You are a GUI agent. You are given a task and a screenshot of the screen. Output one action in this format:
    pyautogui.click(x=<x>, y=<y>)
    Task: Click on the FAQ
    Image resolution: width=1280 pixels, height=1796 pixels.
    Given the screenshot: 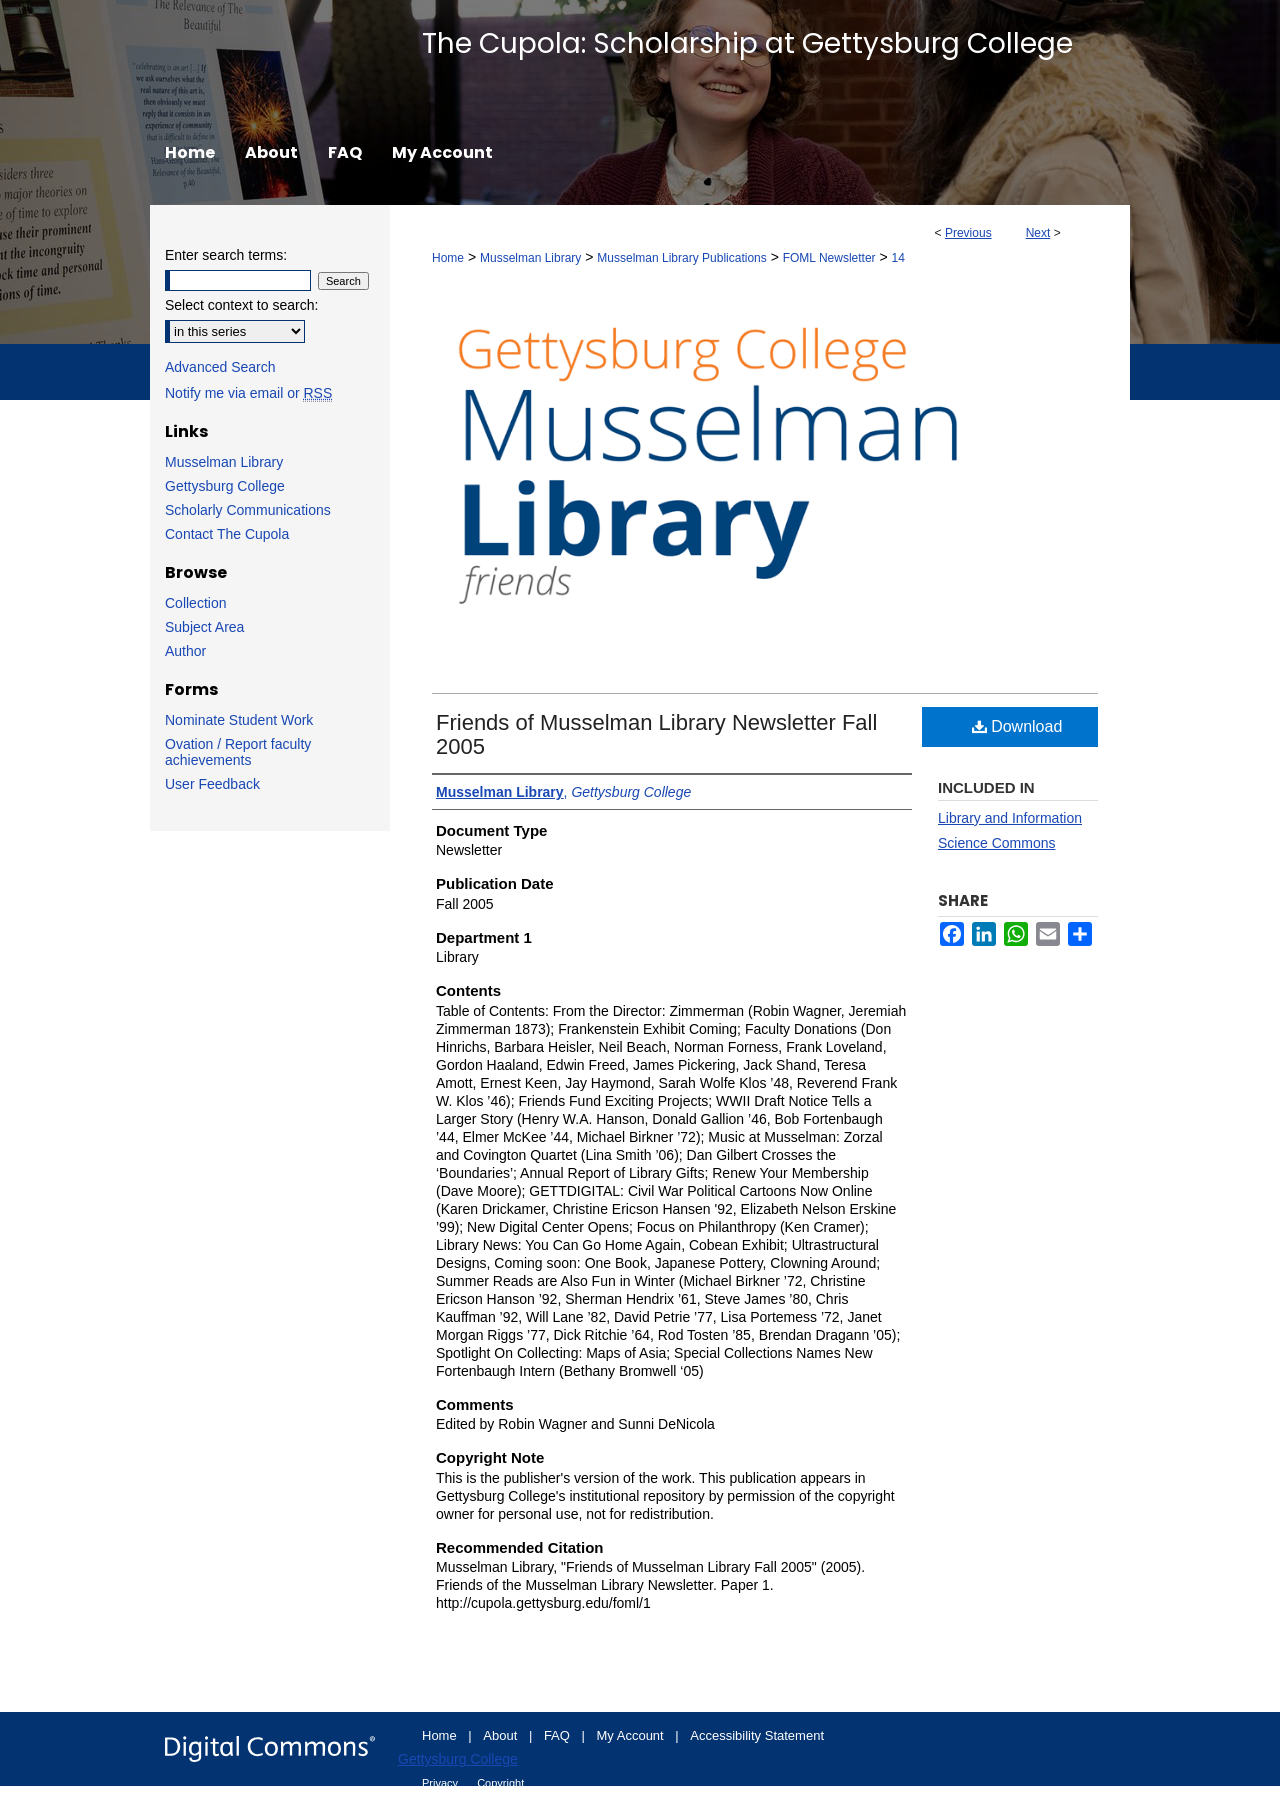 What is the action you would take?
    pyautogui.click(x=559, y=1735)
    